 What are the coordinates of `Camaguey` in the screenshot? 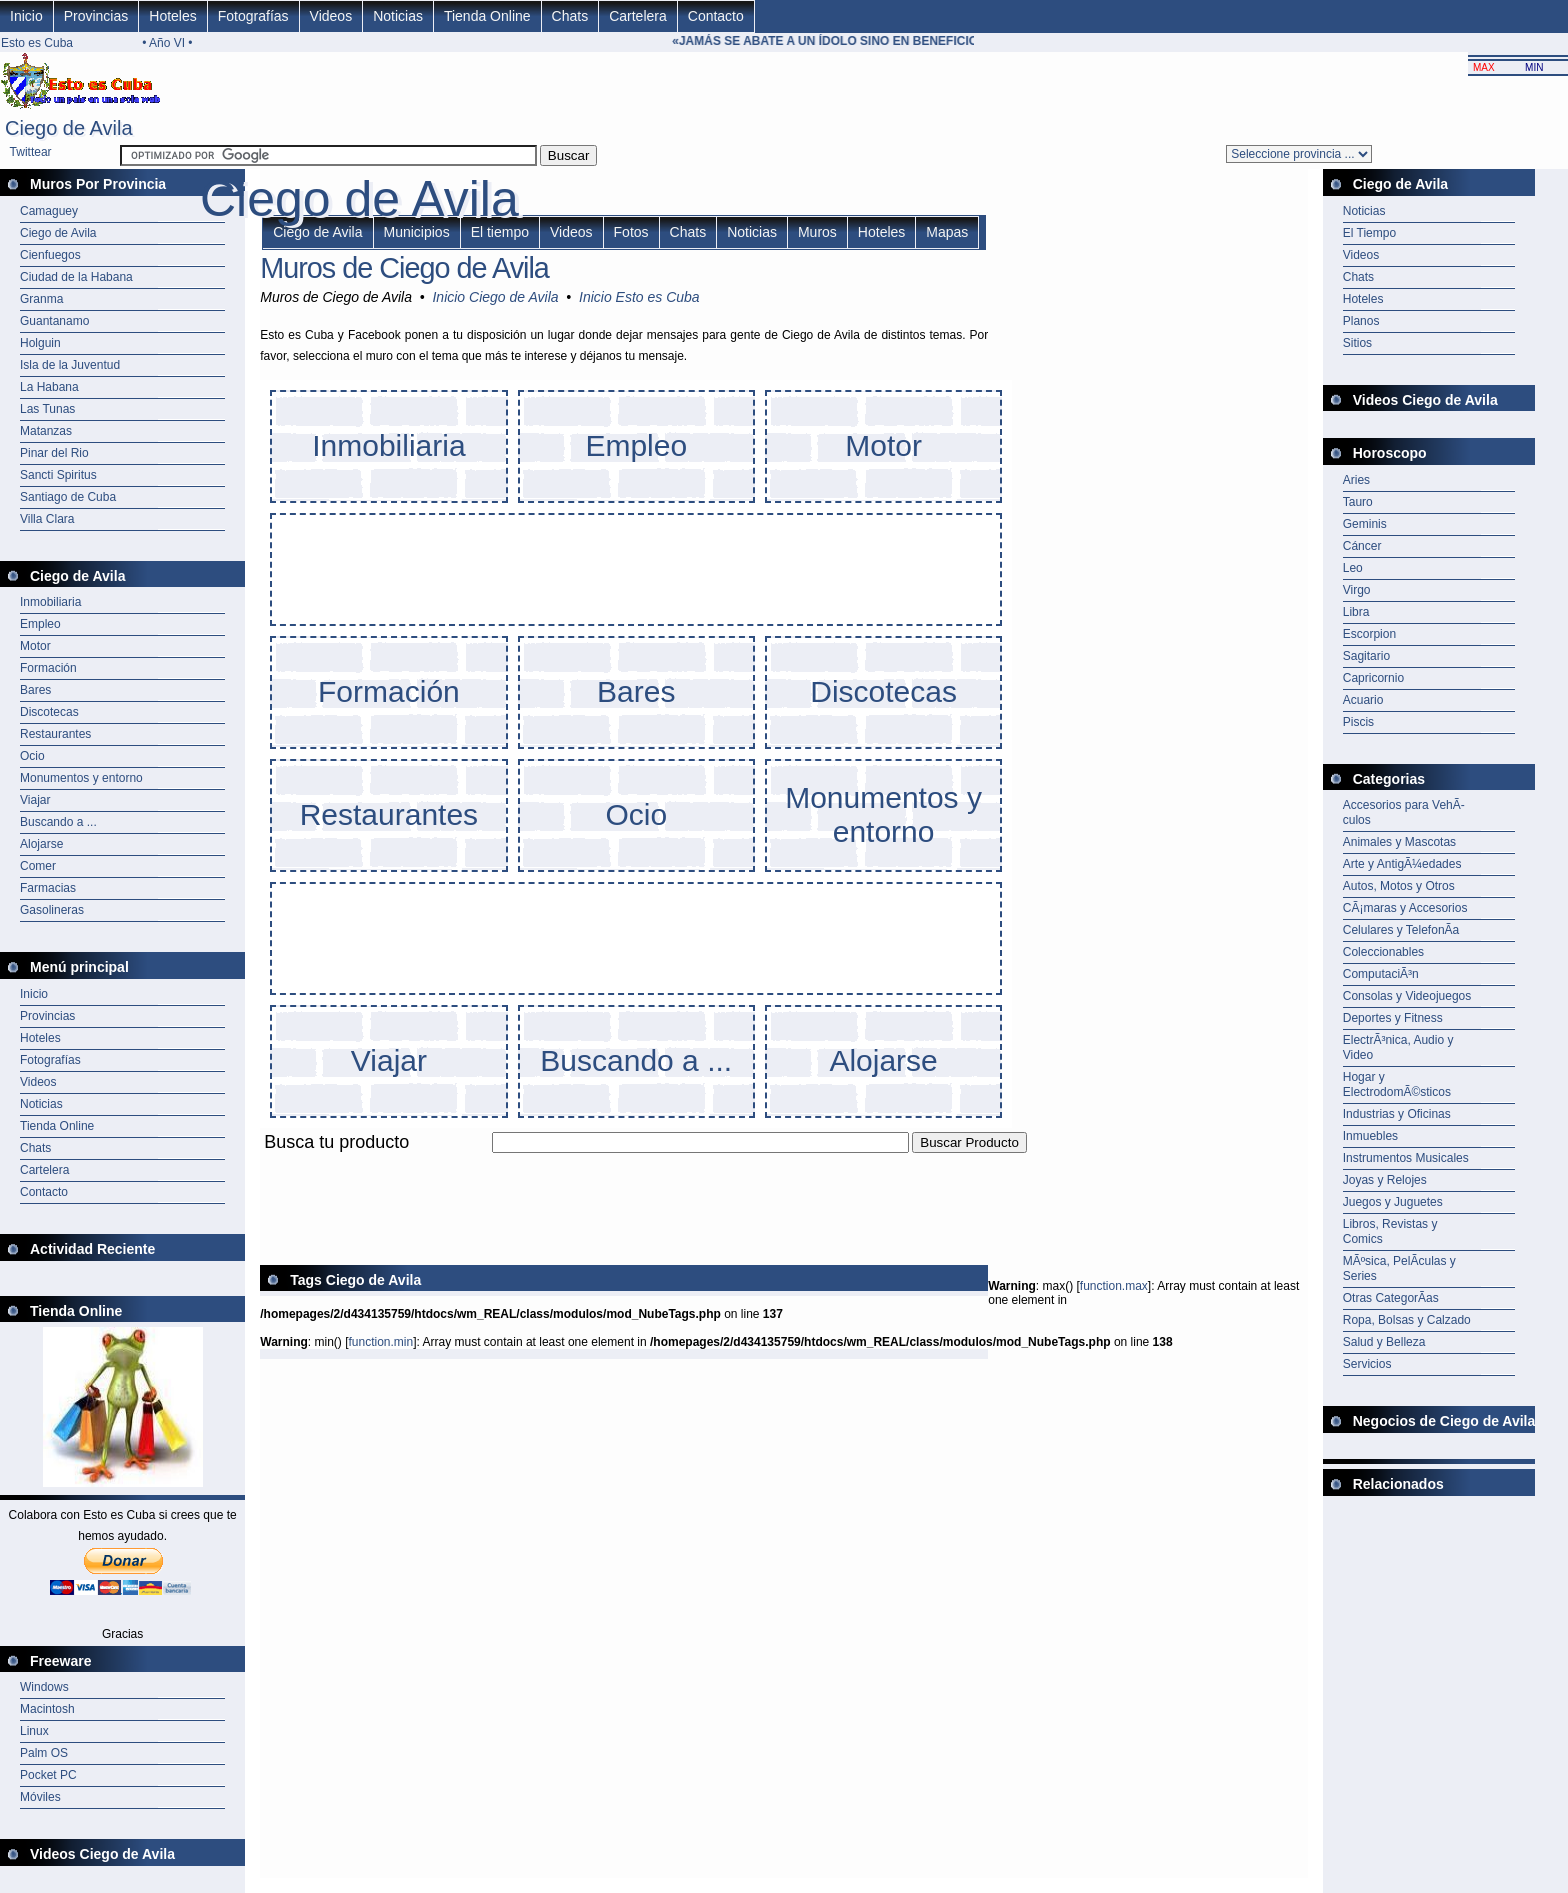 It's located at (49, 211).